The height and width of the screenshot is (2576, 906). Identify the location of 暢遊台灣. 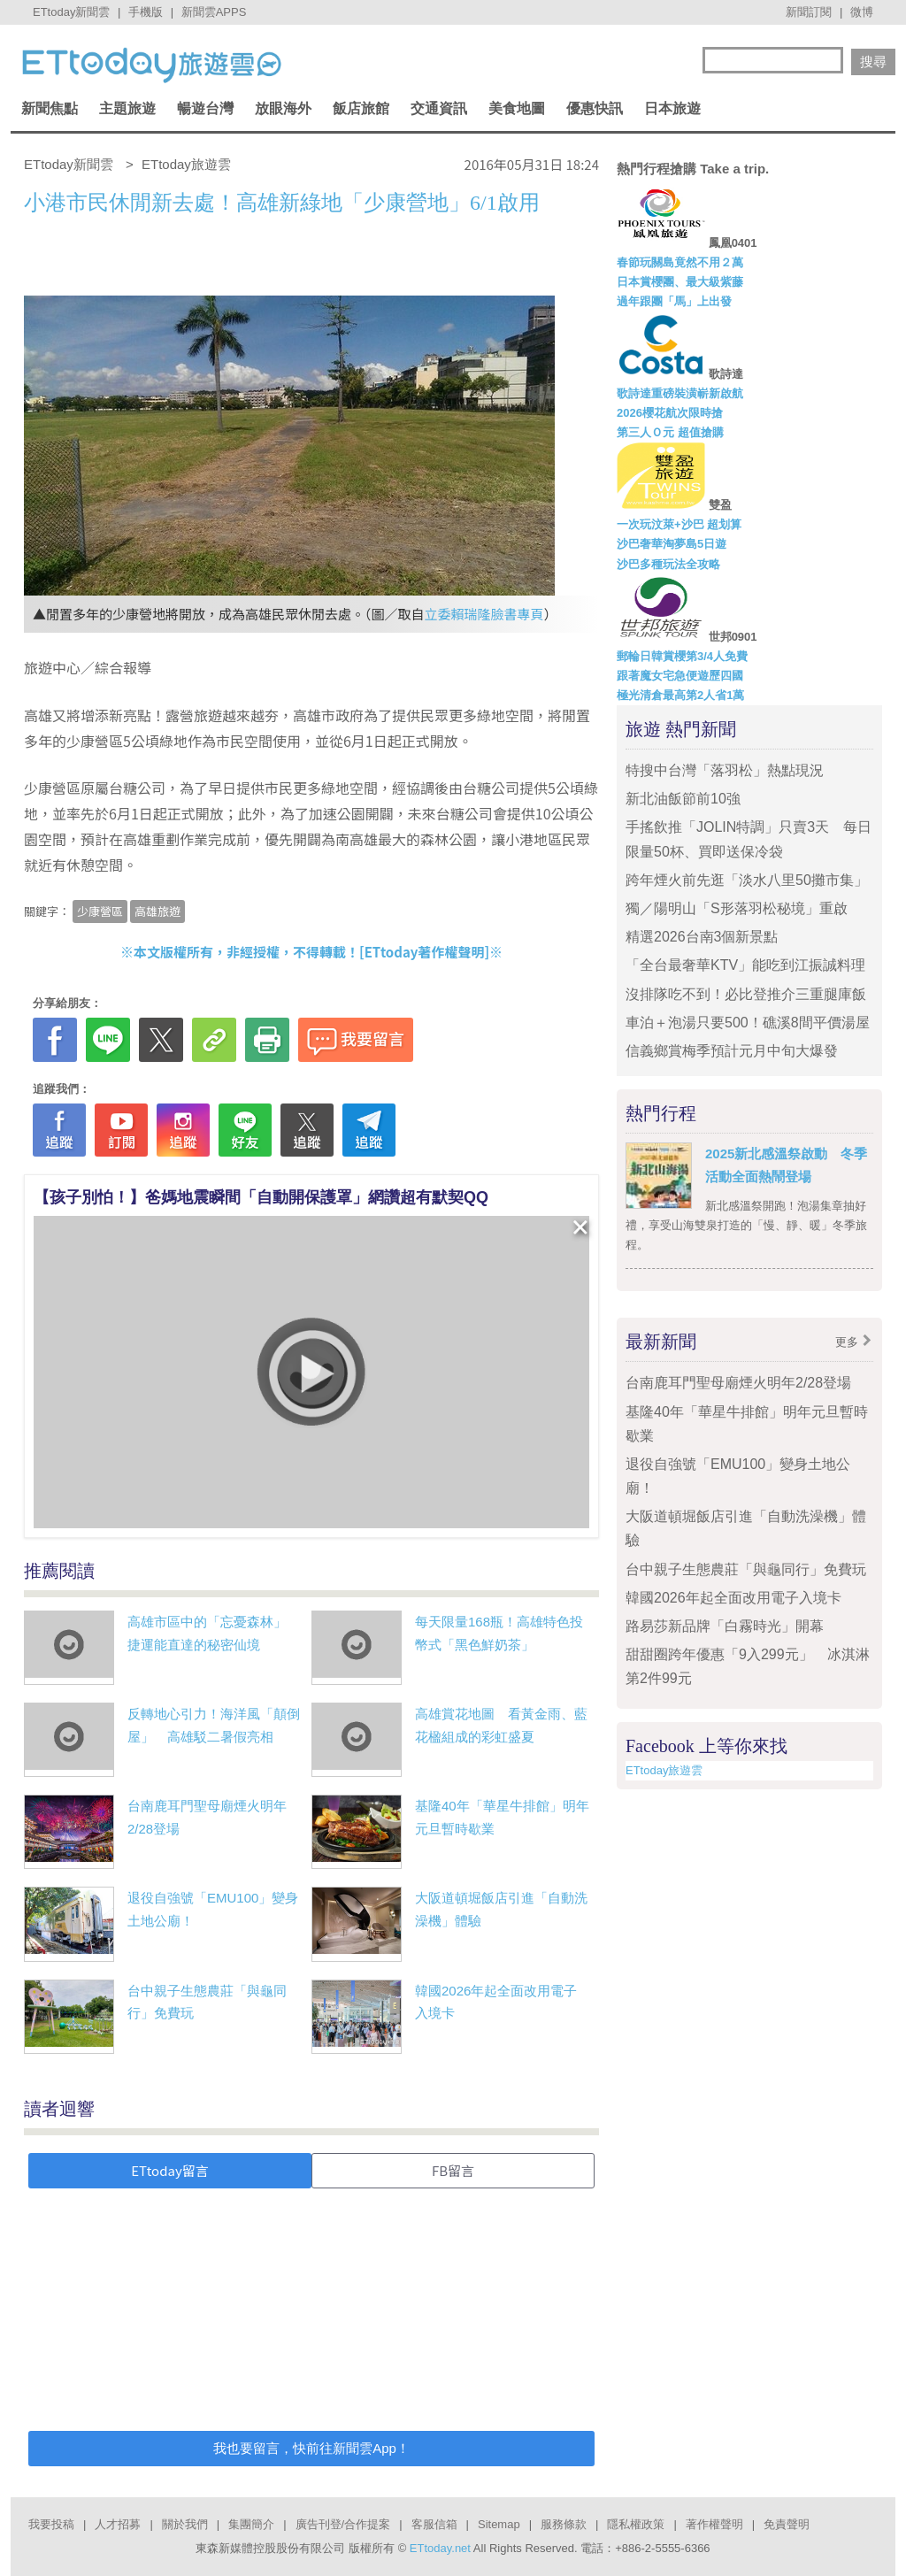
(205, 108).